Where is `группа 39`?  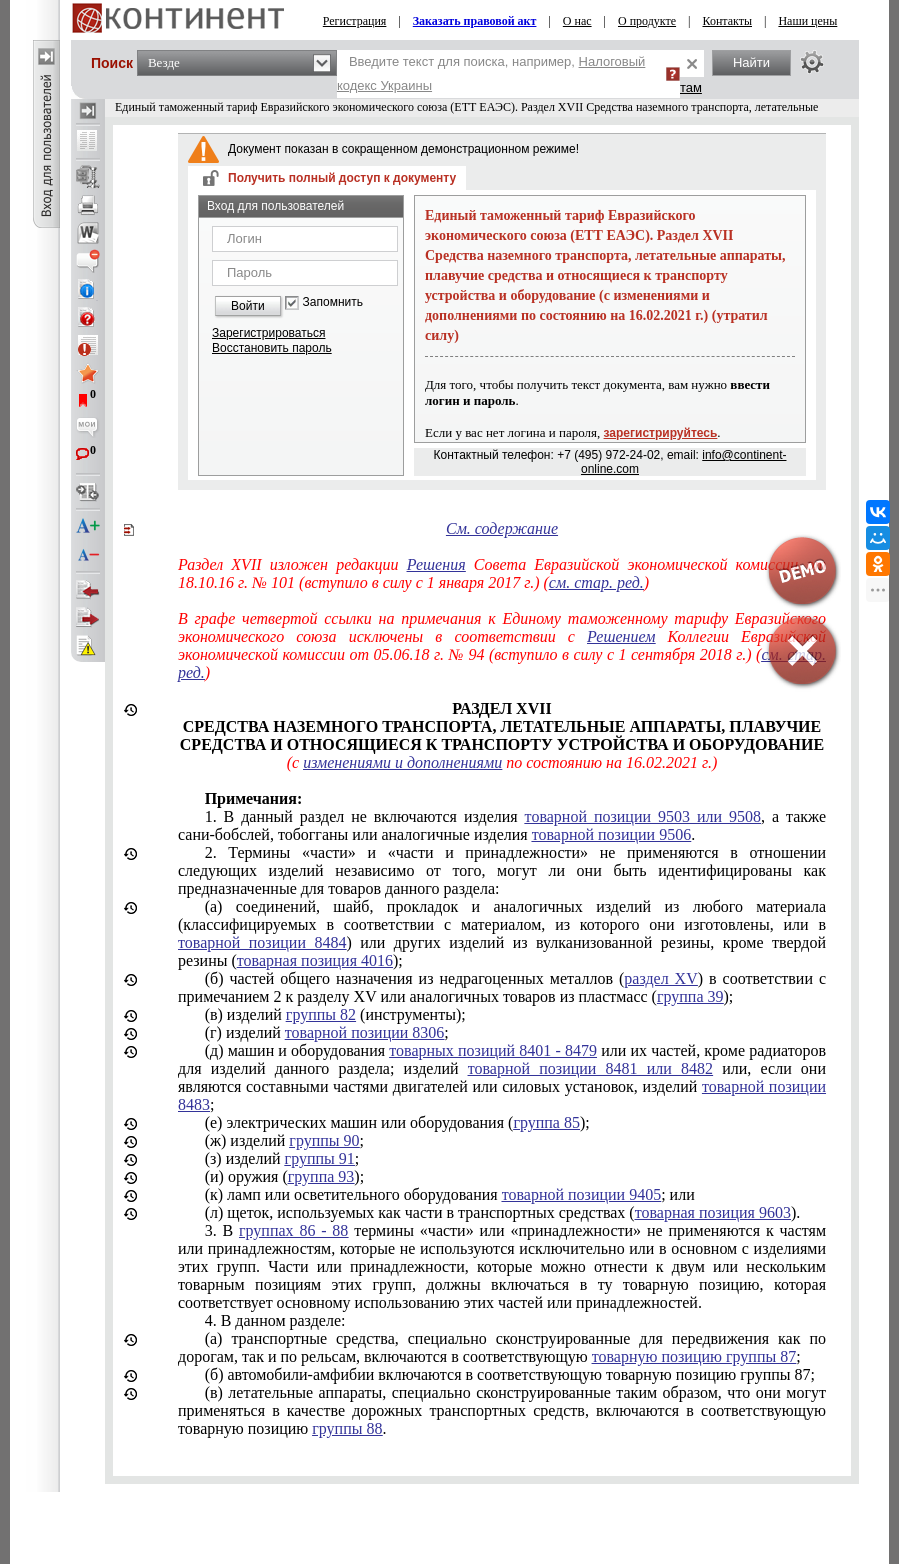 группа 39 is located at coordinates (690, 996).